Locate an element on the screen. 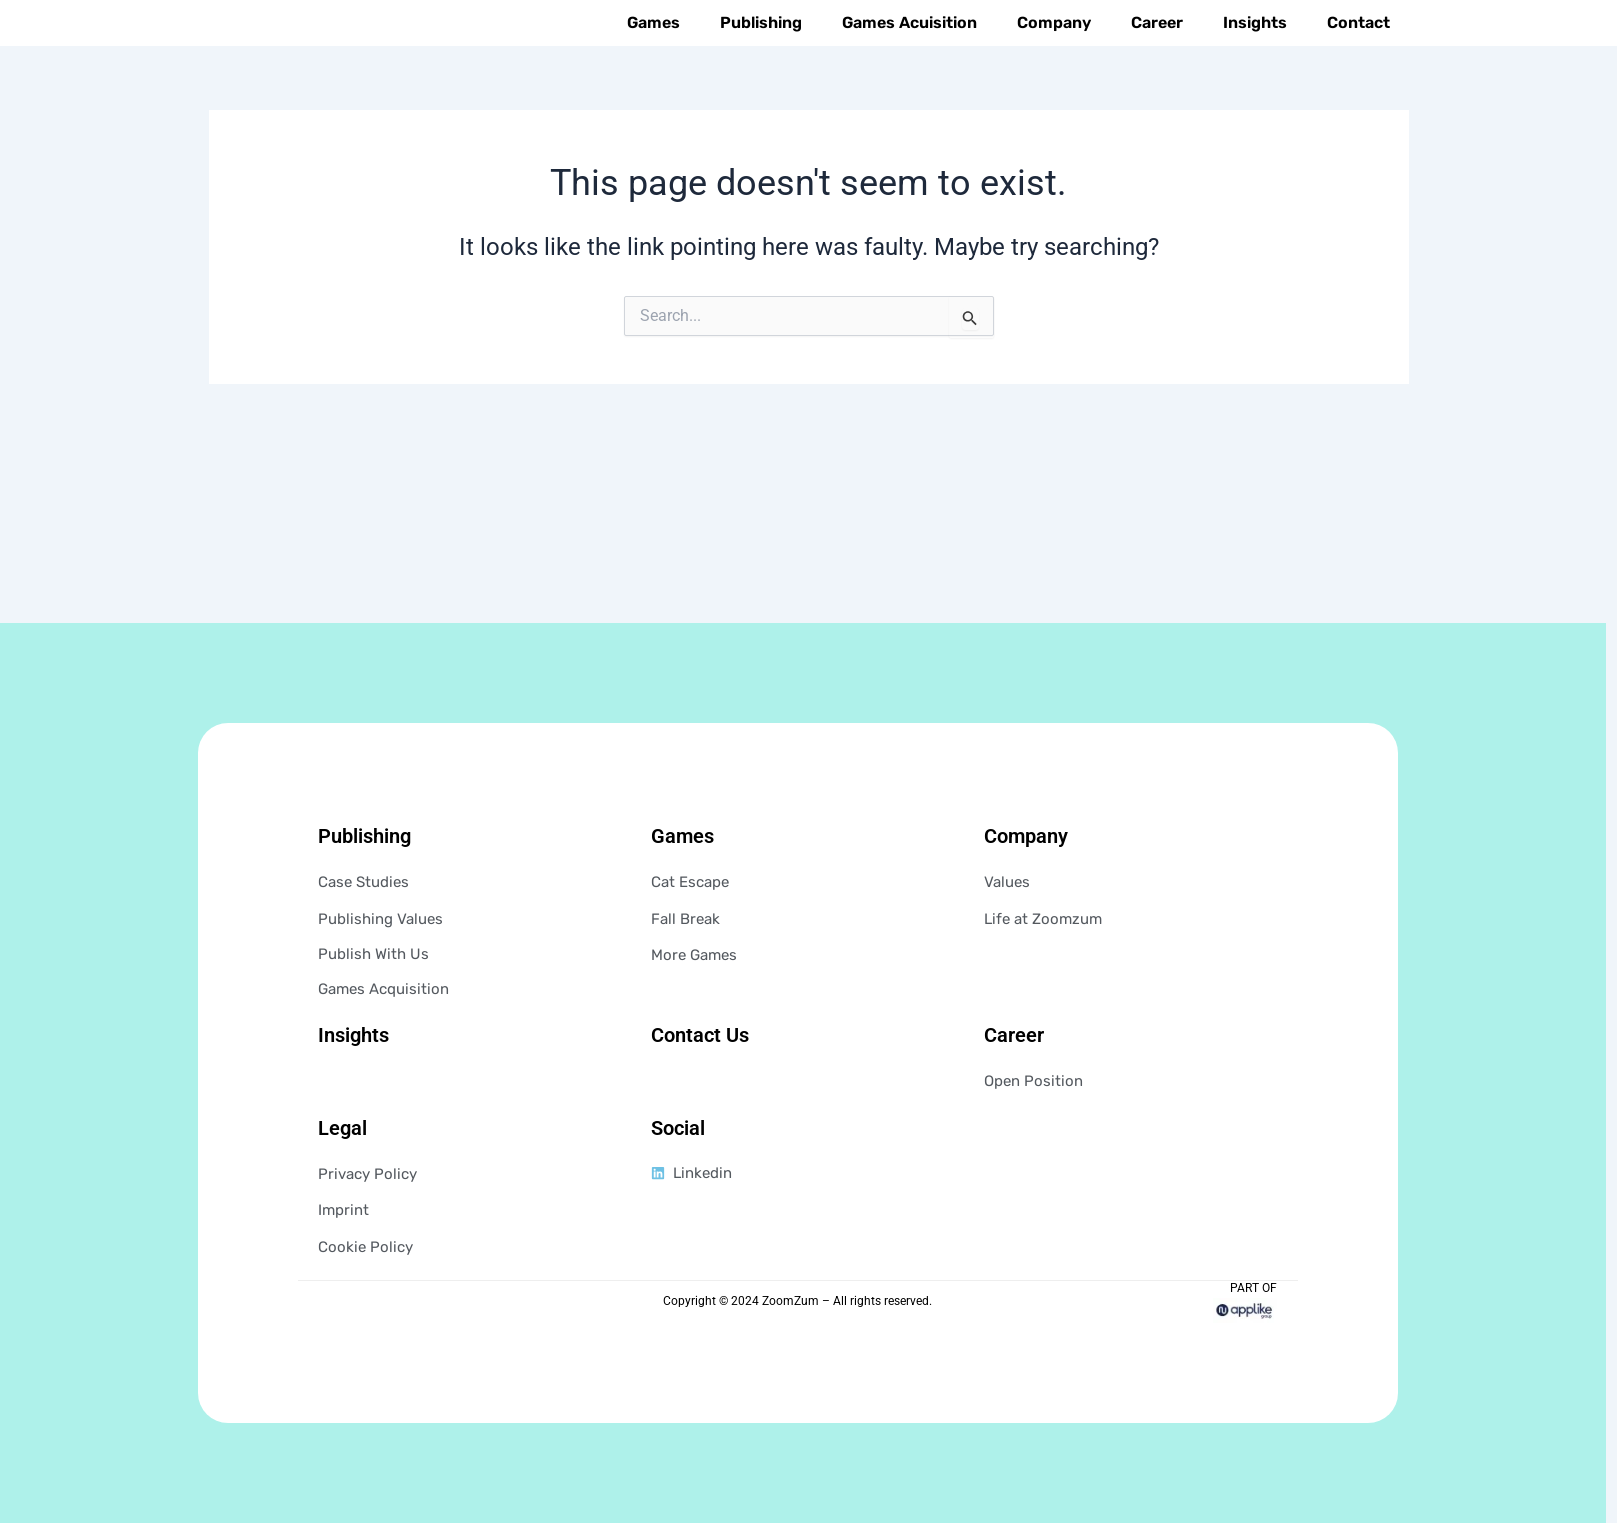  Career is located at coordinates (1157, 65).